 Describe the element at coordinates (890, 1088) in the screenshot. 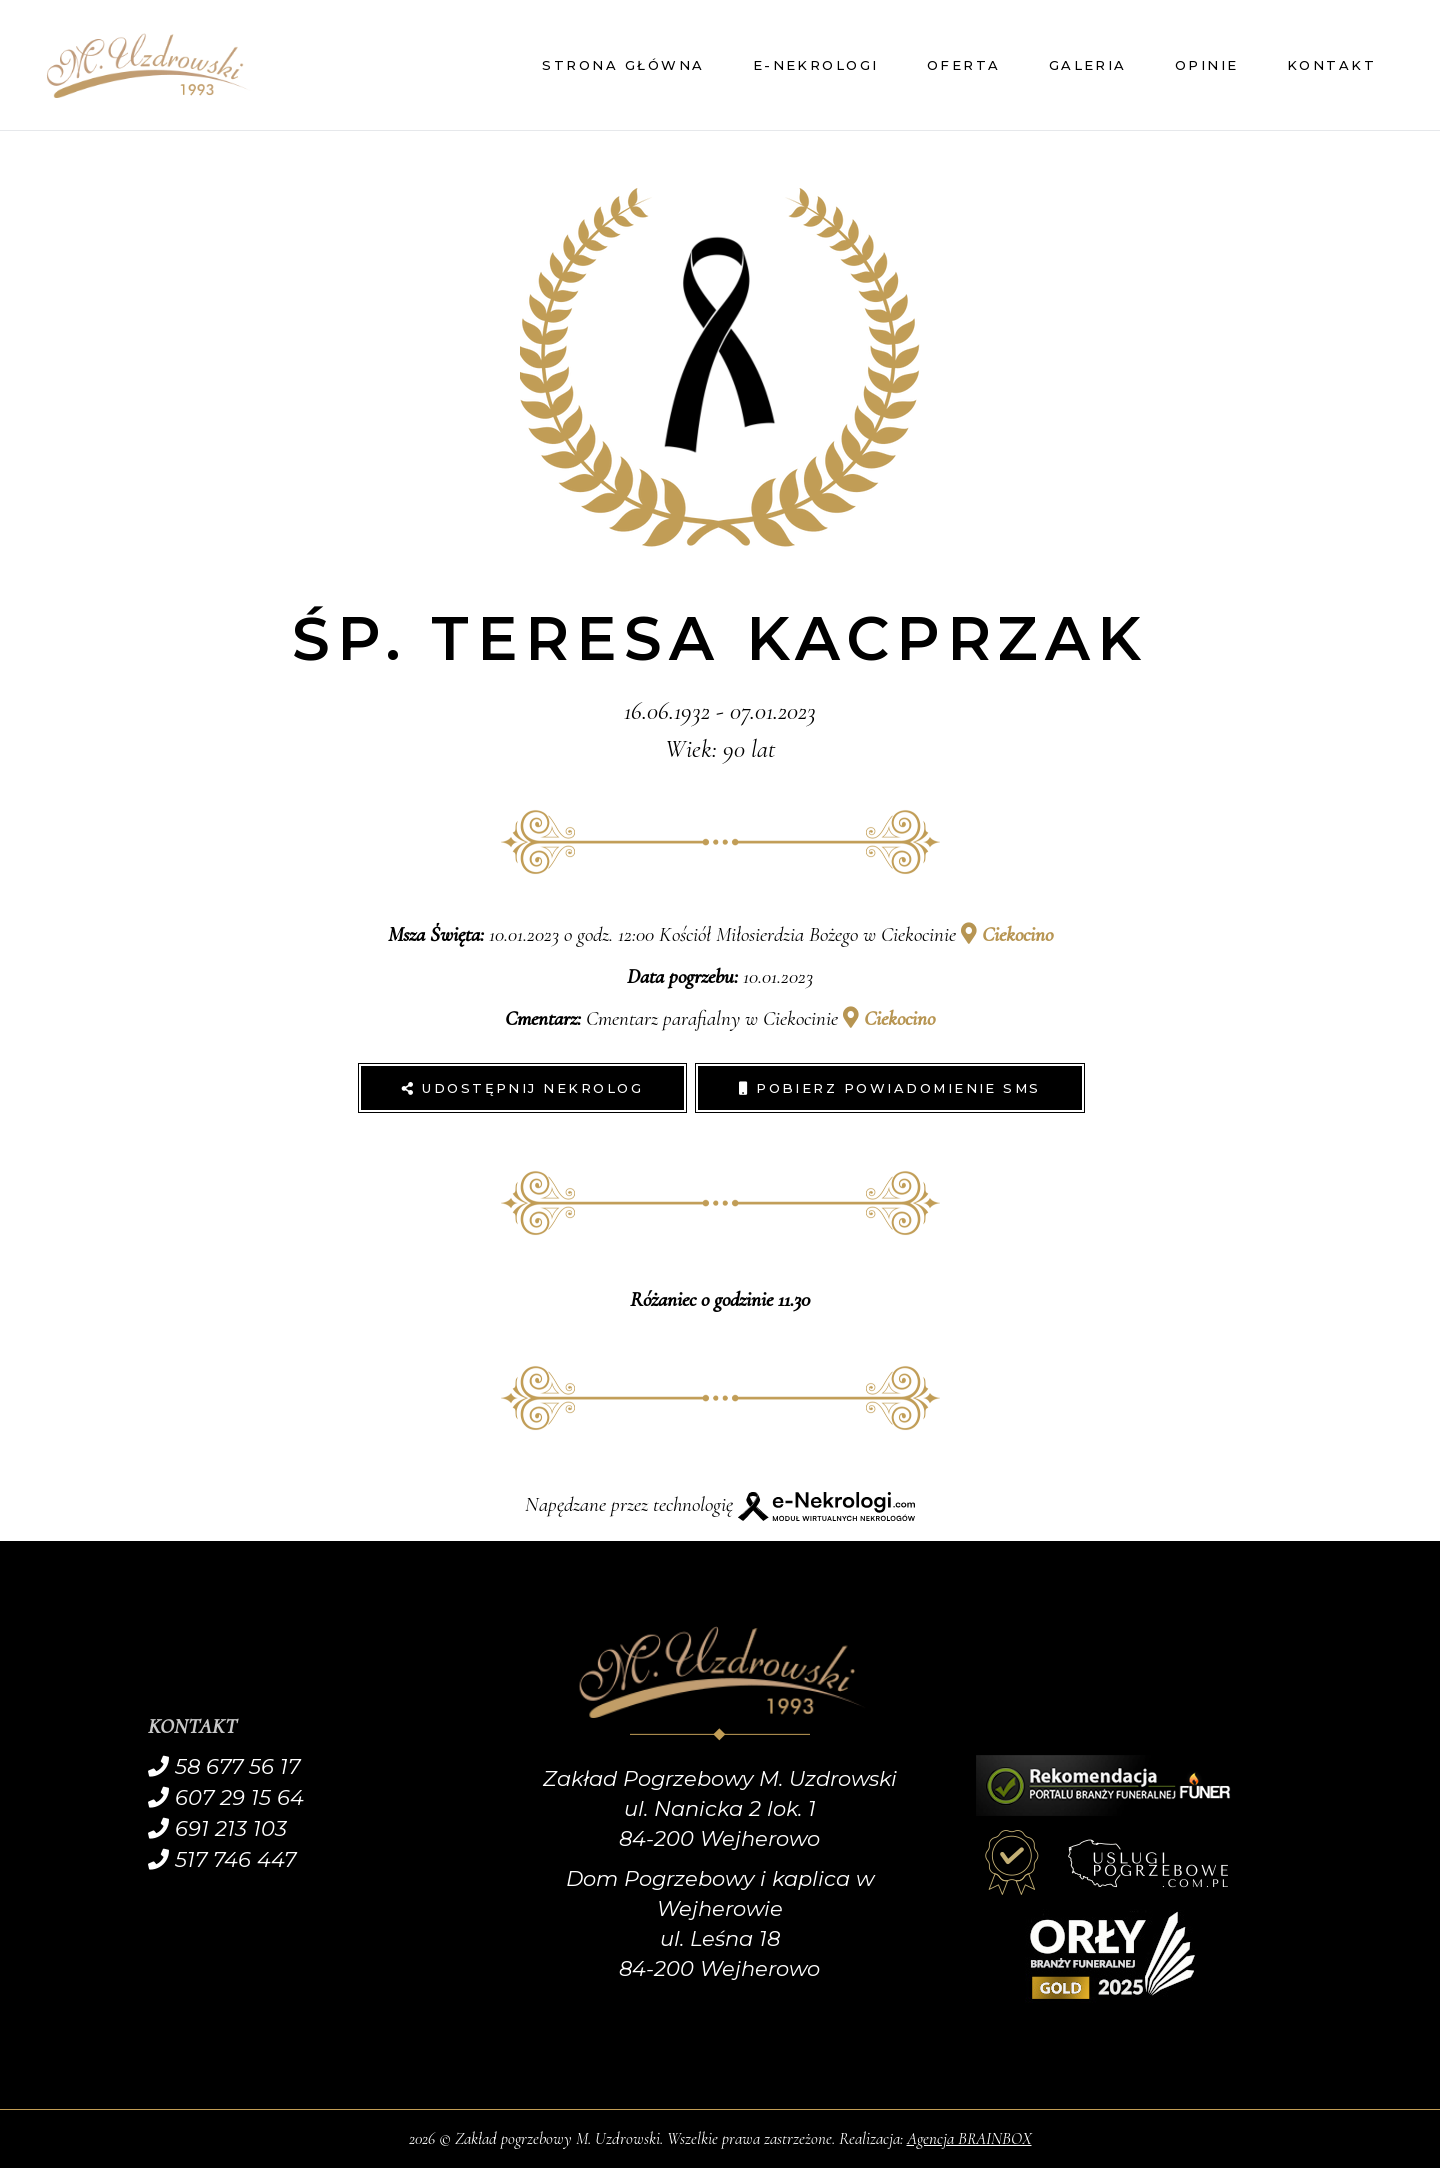

I see `Pobierz powiadomienie SMS` at that location.